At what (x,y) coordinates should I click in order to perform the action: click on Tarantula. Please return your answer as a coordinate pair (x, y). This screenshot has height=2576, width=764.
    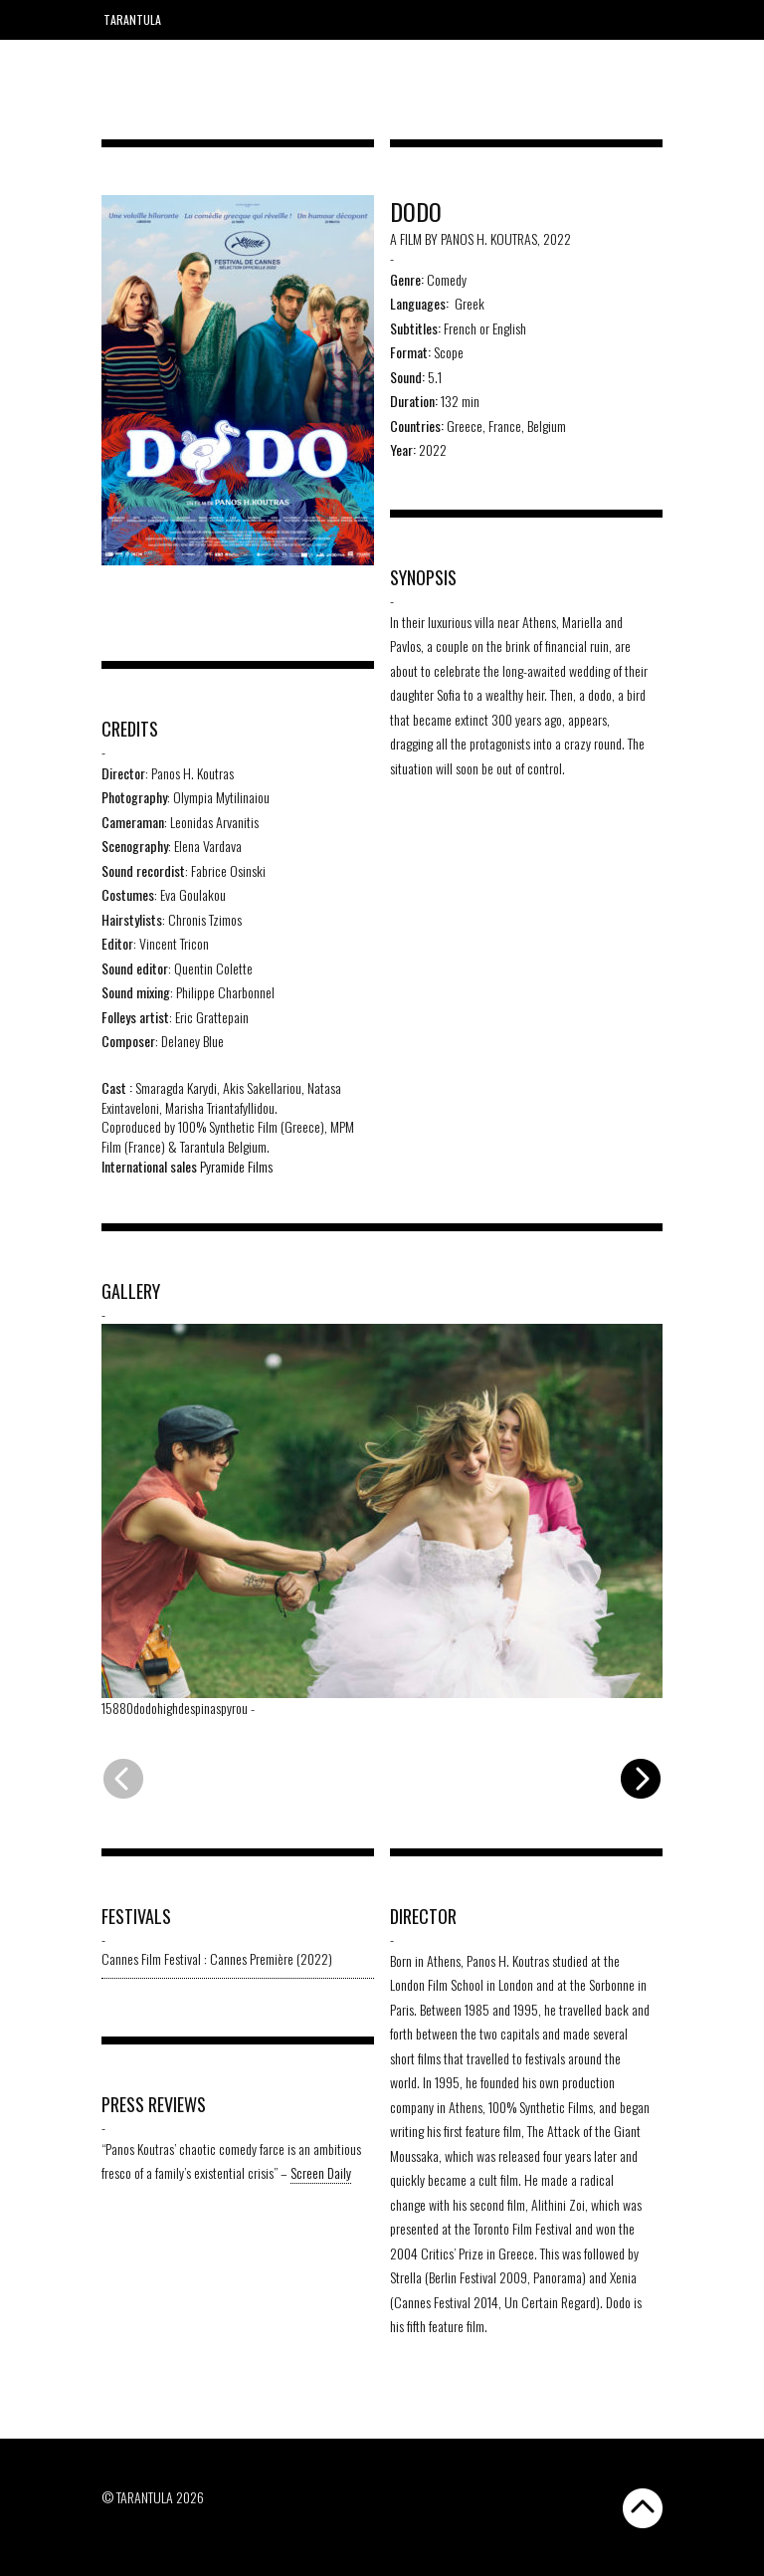
    Looking at the image, I should click on (132, 19).